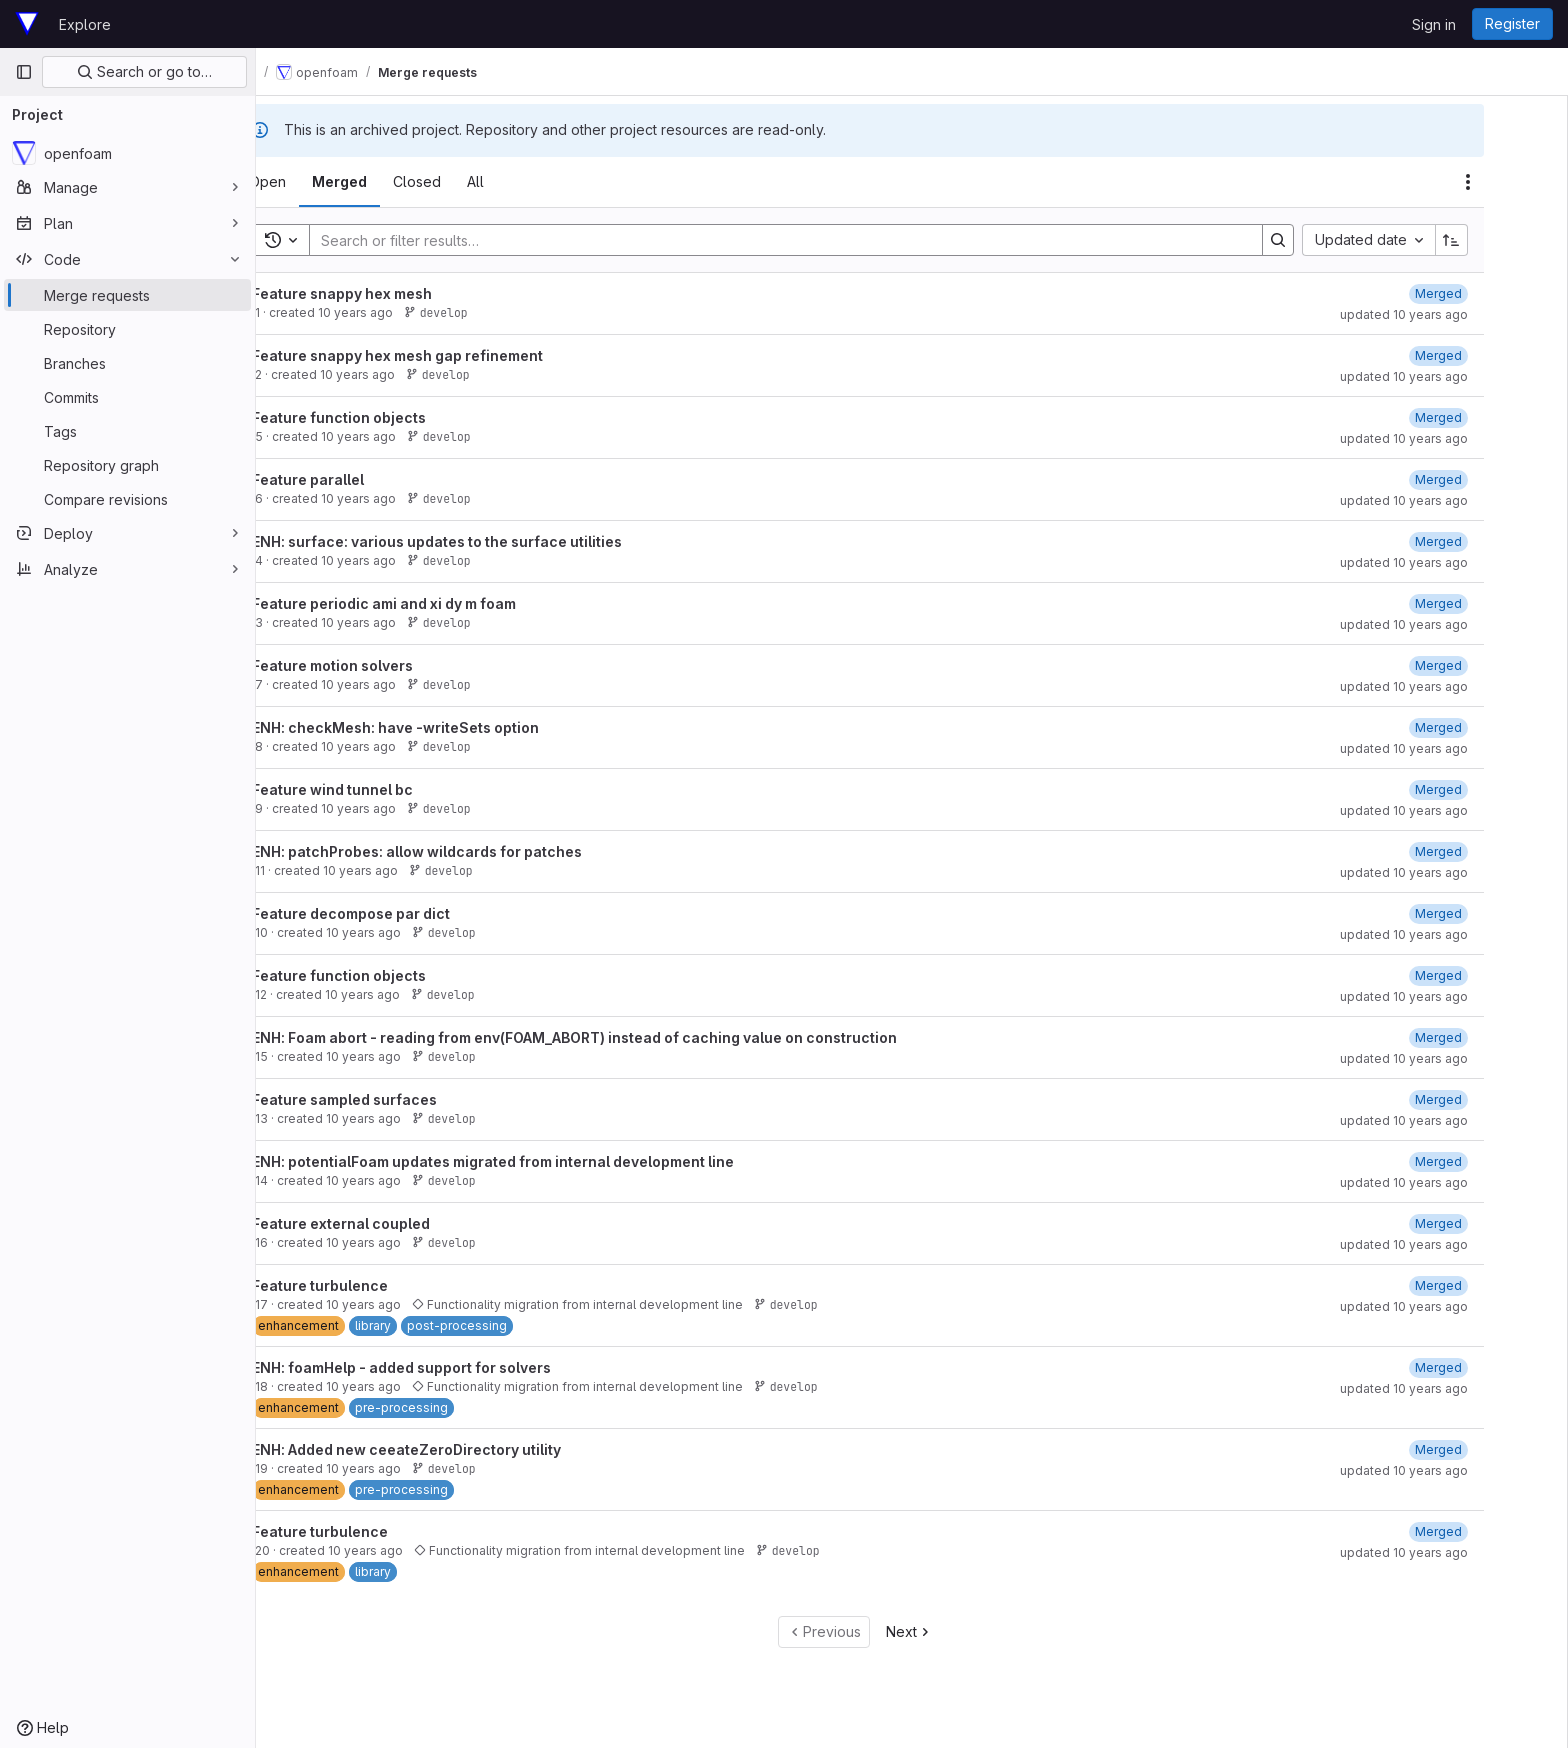  Describe the element at coordinates (436, 603) in the screenshot. I see `Feature periodic ami and xi dy m foam` at that location.